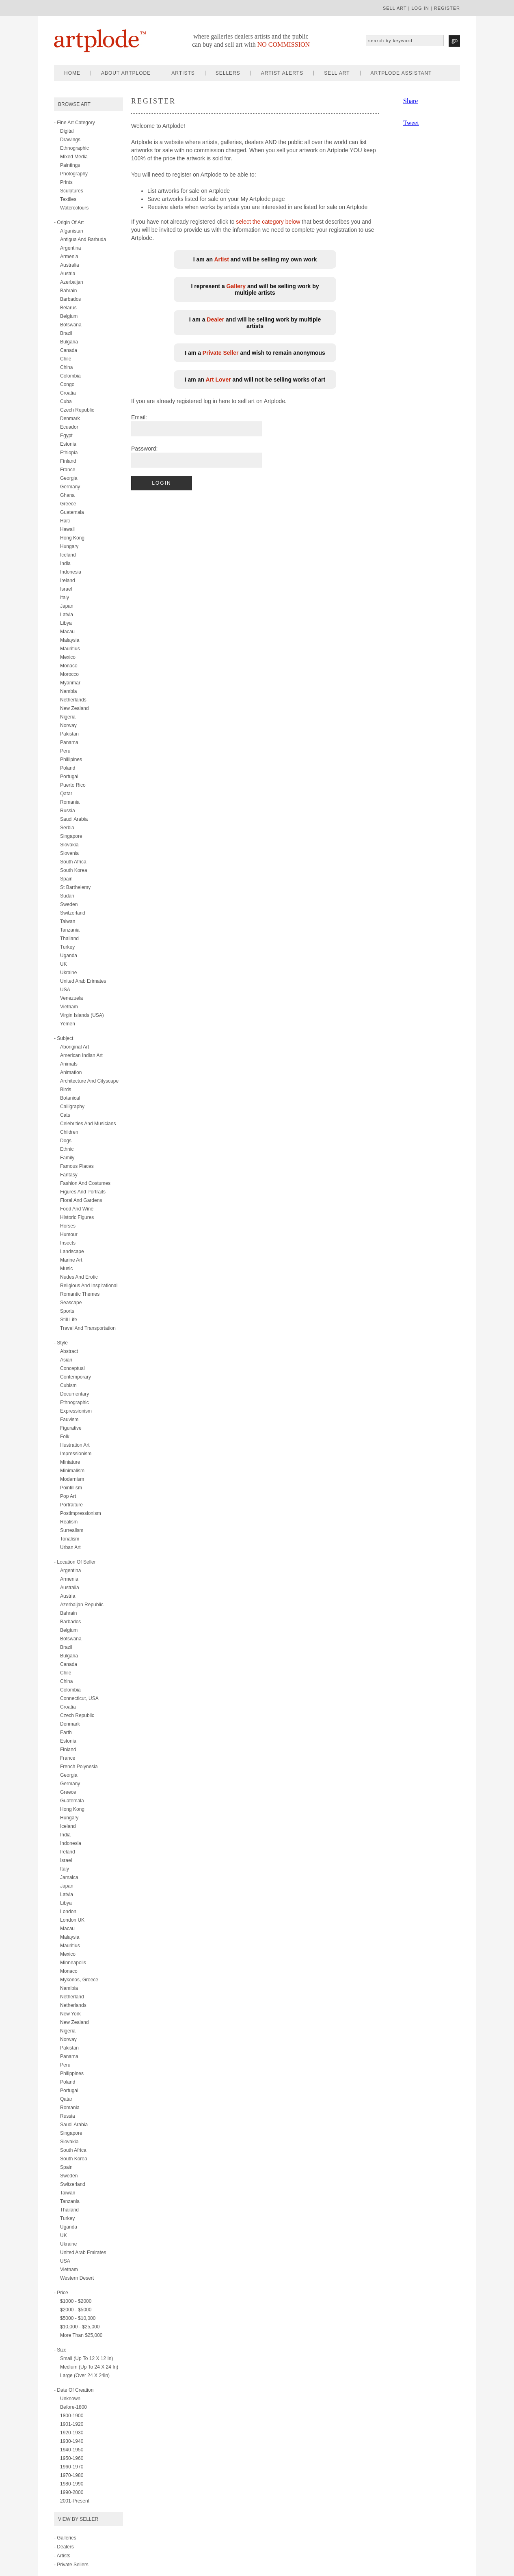  Describe the element at coordinates (82, 1604) in the screenshot. I see `Azerbaijan Republic` at that location.